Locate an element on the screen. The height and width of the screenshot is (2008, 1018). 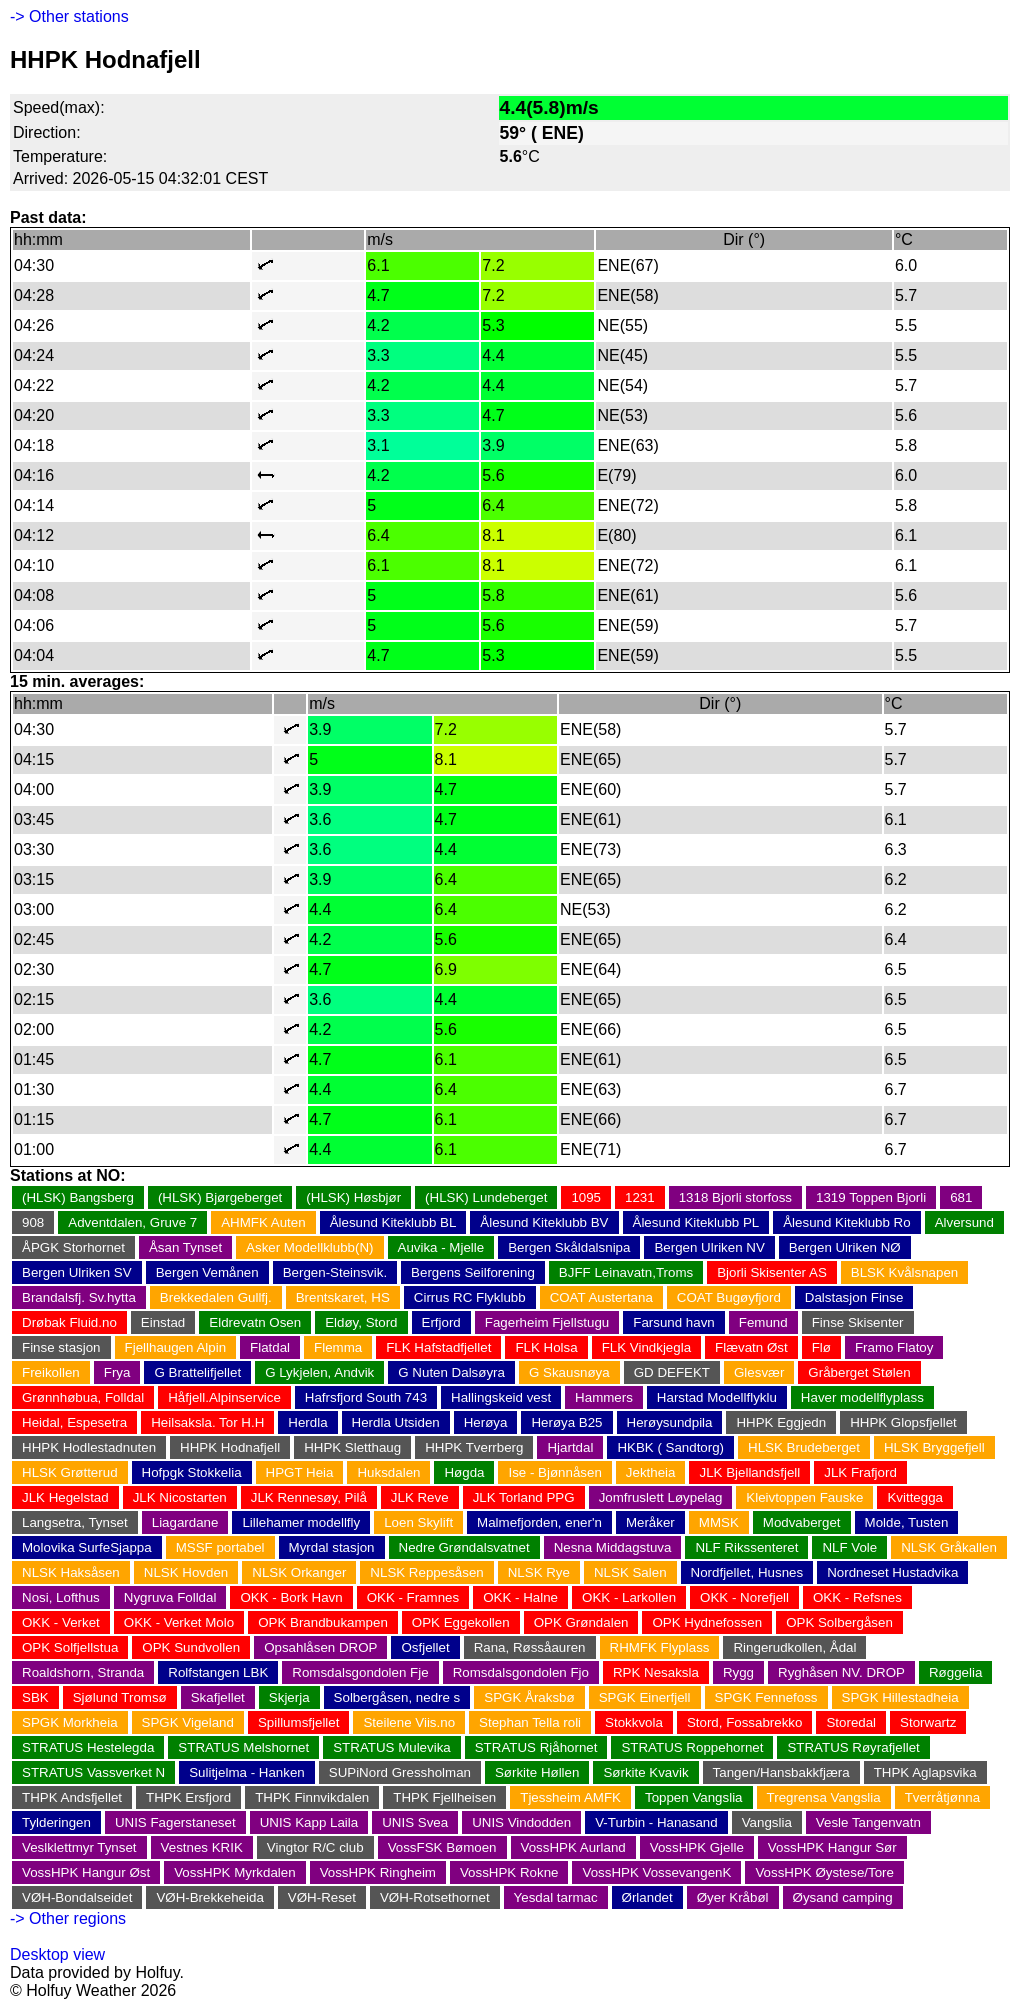
Harstad Modellflyklu is located at coordinates (717, 1397).